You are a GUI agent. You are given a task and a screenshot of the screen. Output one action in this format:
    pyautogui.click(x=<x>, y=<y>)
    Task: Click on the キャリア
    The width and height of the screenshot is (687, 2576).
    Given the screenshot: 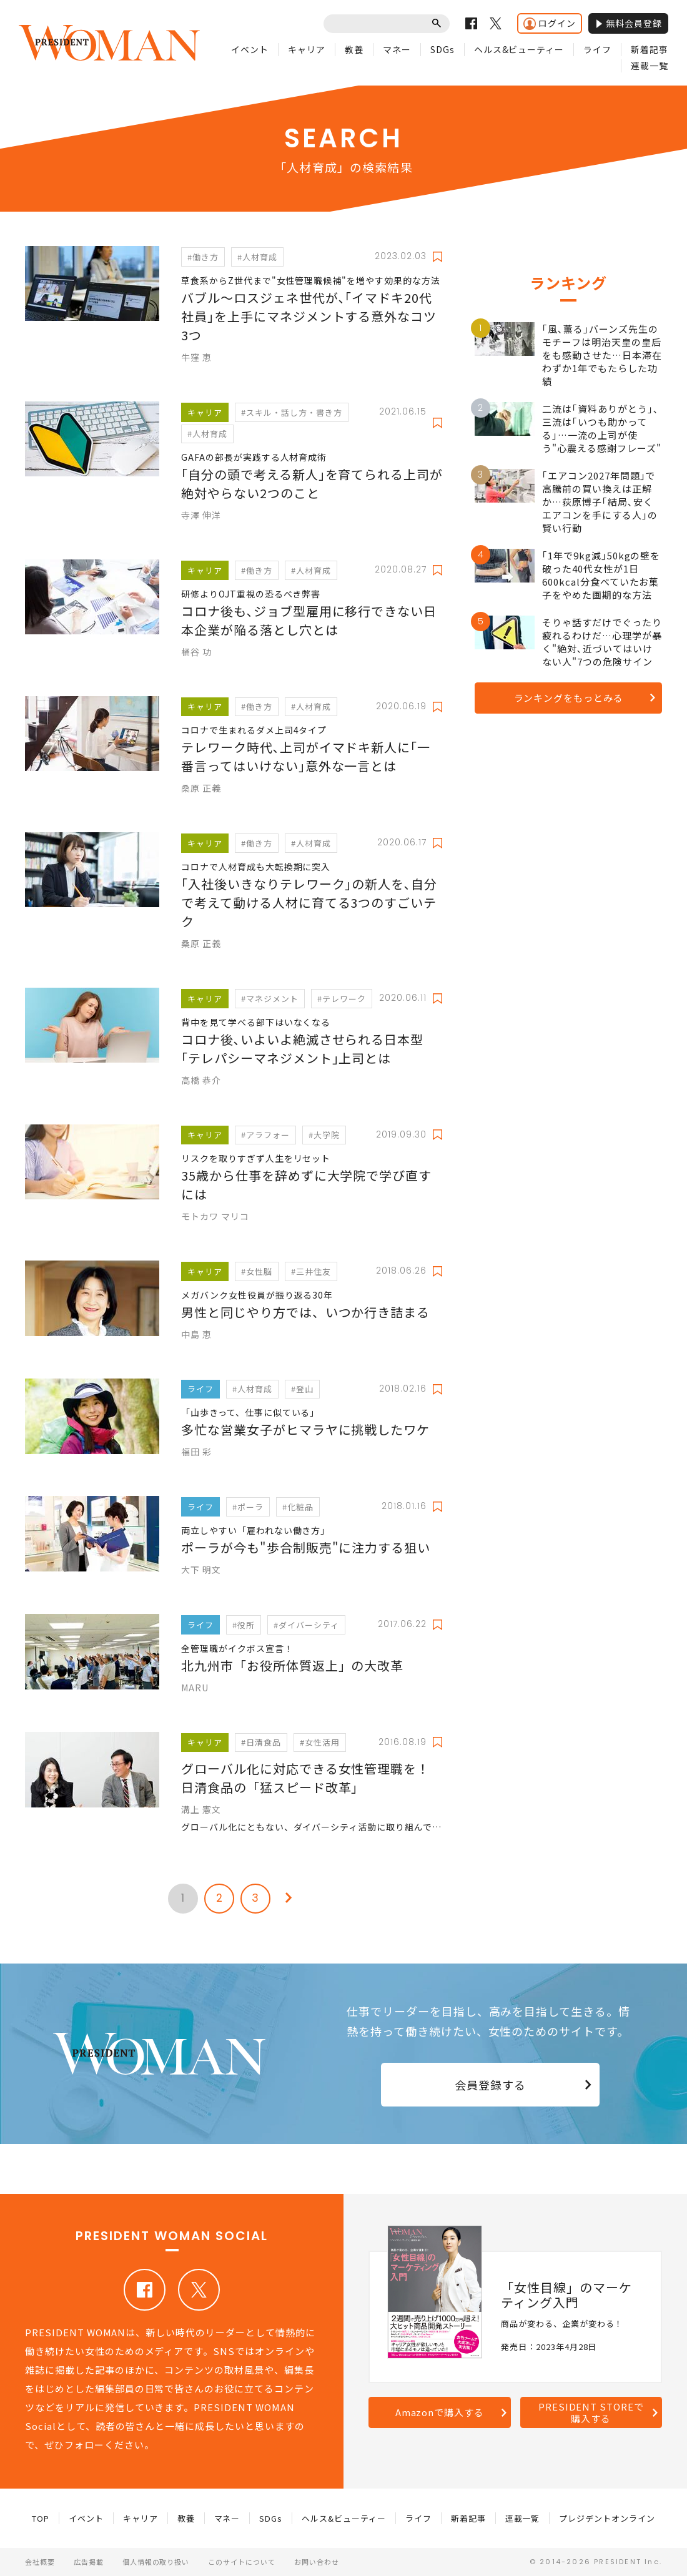 What is the action you would take?
    pyautogui.click(x=306, y=49)
    